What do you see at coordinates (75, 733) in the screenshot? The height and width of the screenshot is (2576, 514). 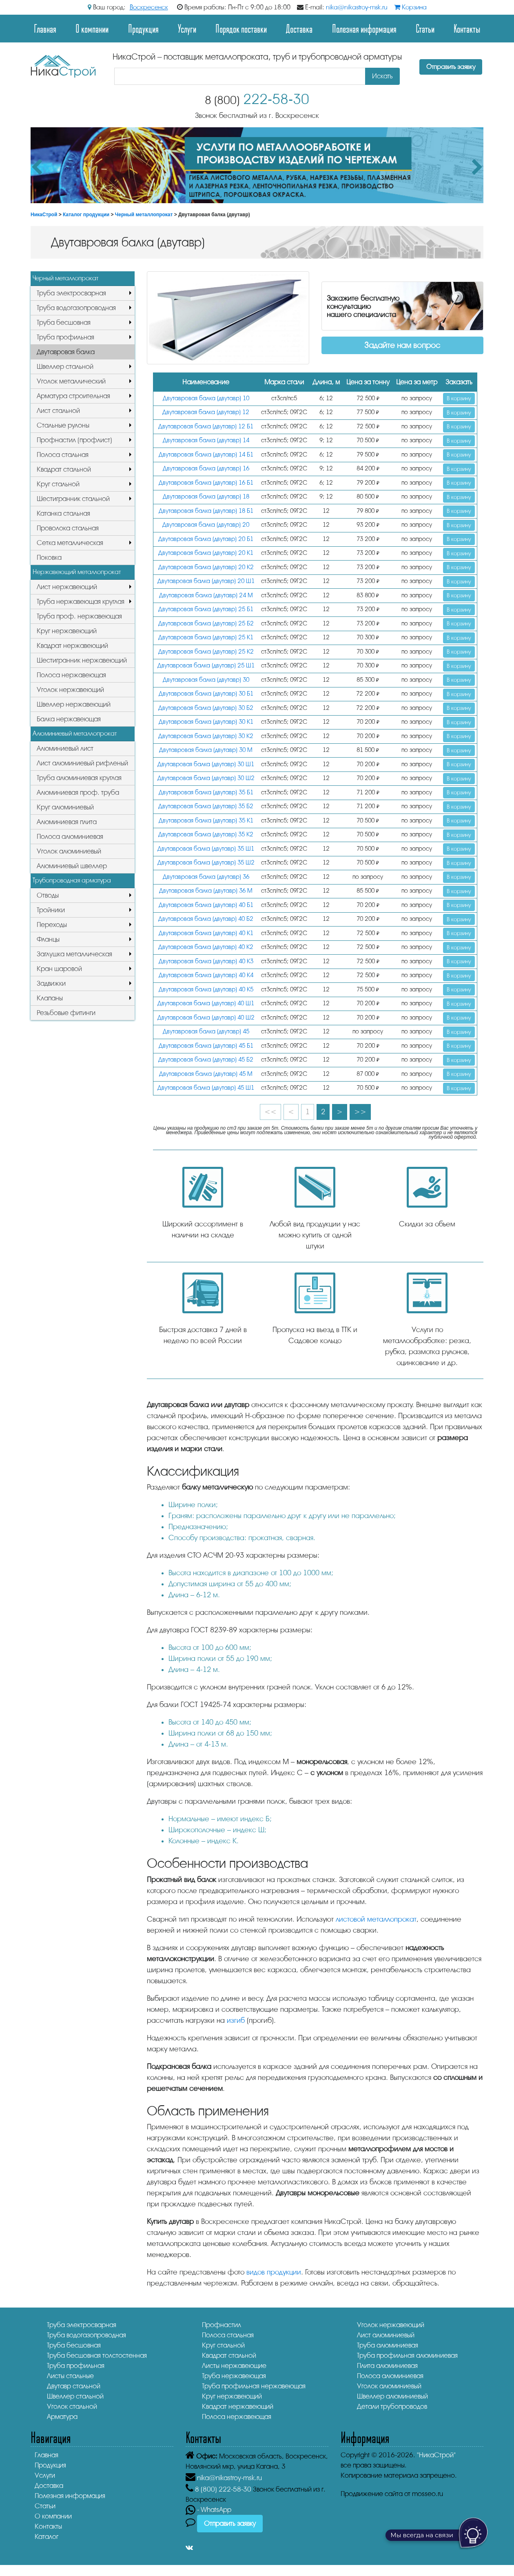 I see `Алюминиевый металлопрокат` at bounding box center [75, 733].